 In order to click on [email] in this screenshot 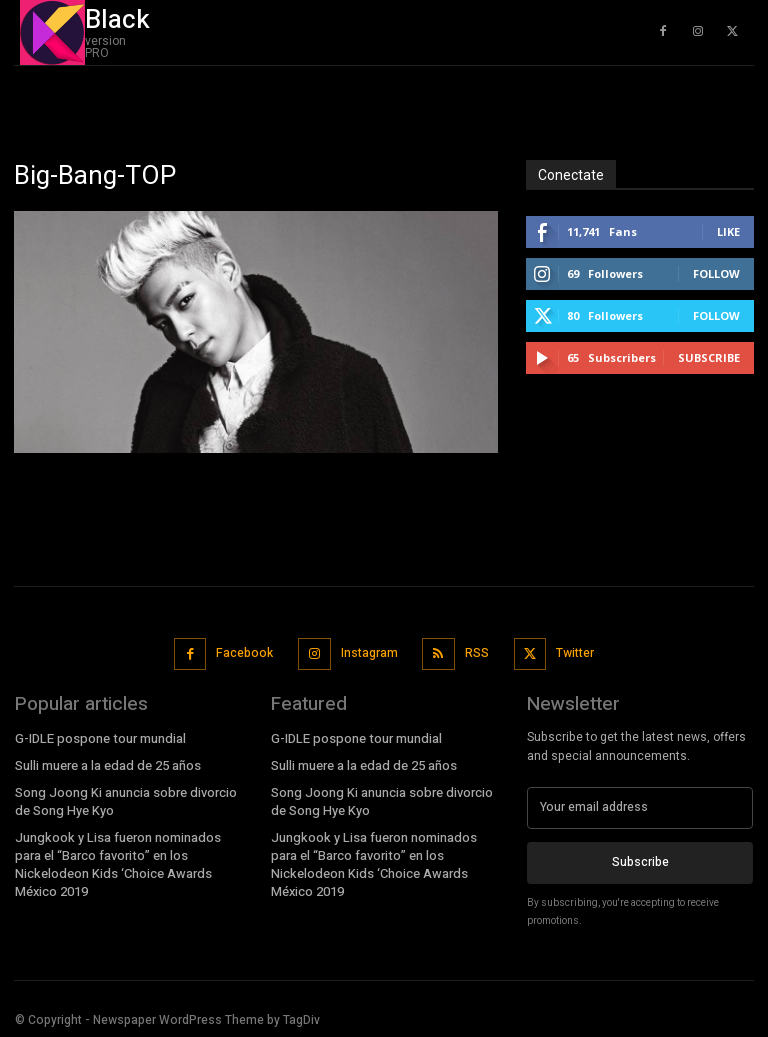, I will do `click(640, 805)`.